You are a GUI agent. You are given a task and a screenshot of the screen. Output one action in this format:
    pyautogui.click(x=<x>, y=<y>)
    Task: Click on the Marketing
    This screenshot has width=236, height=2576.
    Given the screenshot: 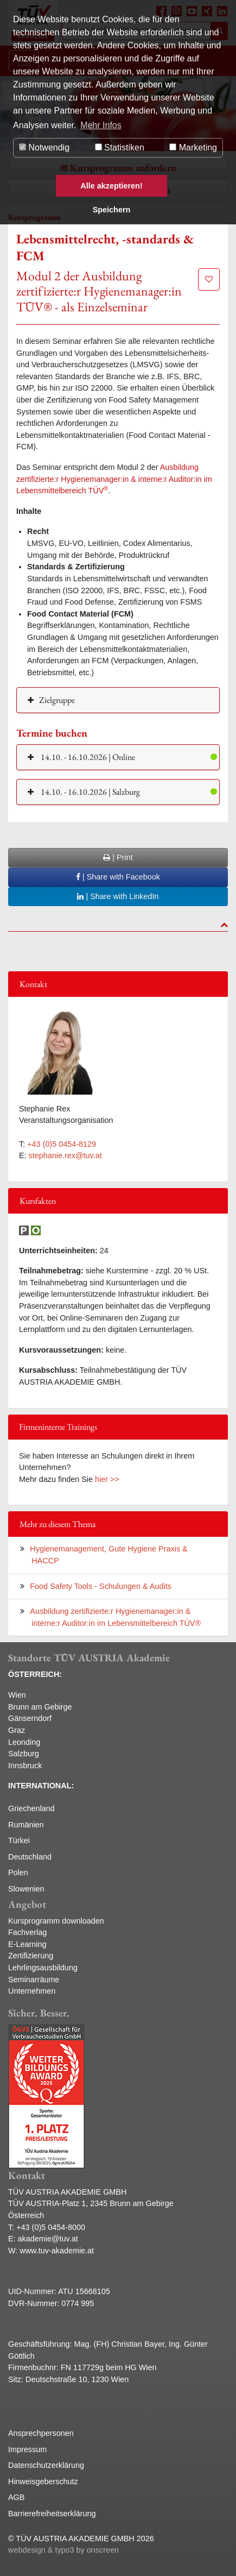 What is the action you would take?
    pyautogui.click(x=193, y=147)
    